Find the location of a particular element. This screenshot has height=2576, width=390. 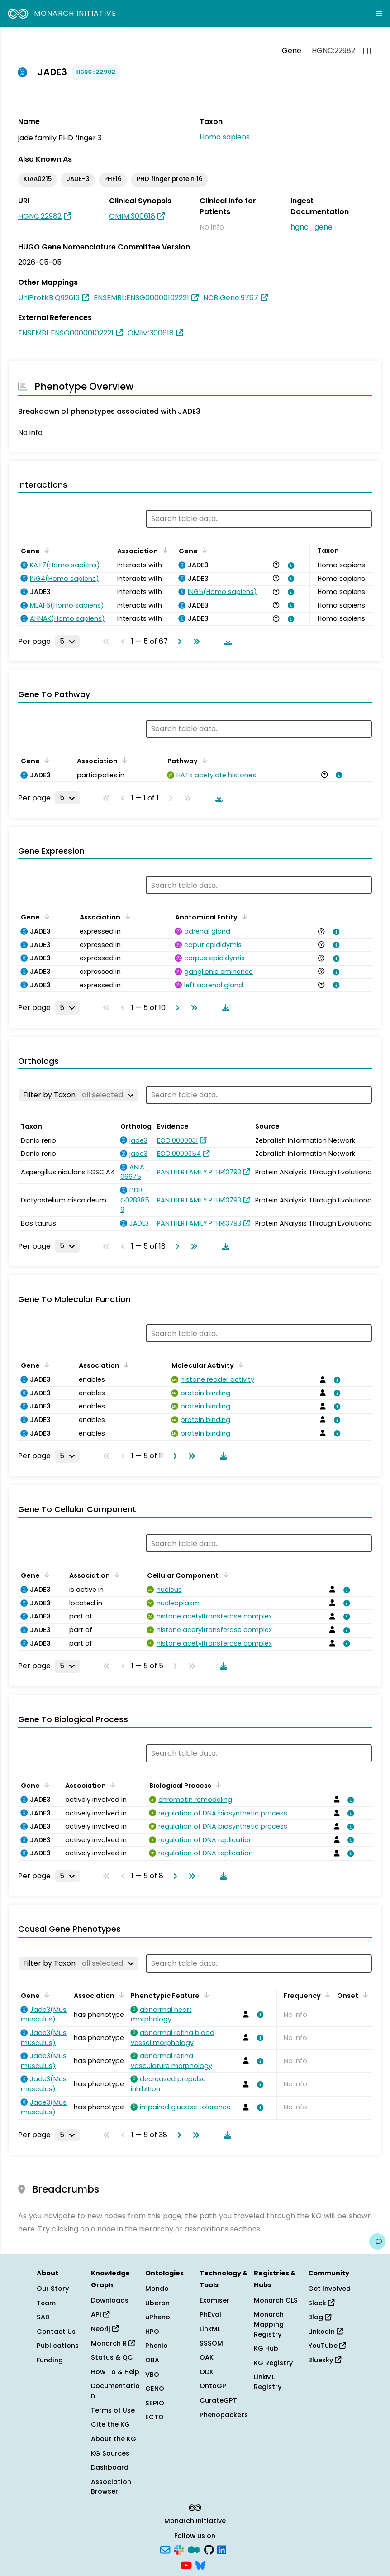

Monarch Mapping Registry is located at coordinates (269, 2324).